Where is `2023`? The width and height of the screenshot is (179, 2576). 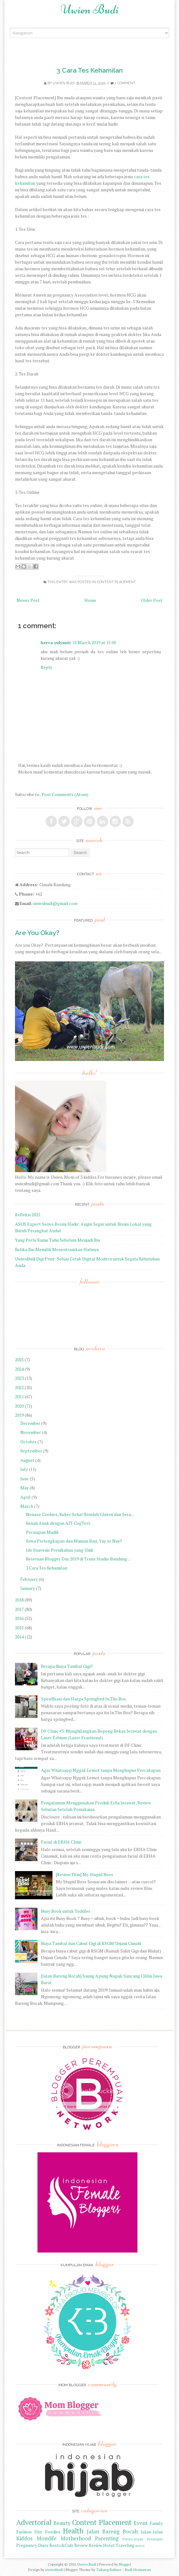
2023 is located at coordinates (19, 1378).